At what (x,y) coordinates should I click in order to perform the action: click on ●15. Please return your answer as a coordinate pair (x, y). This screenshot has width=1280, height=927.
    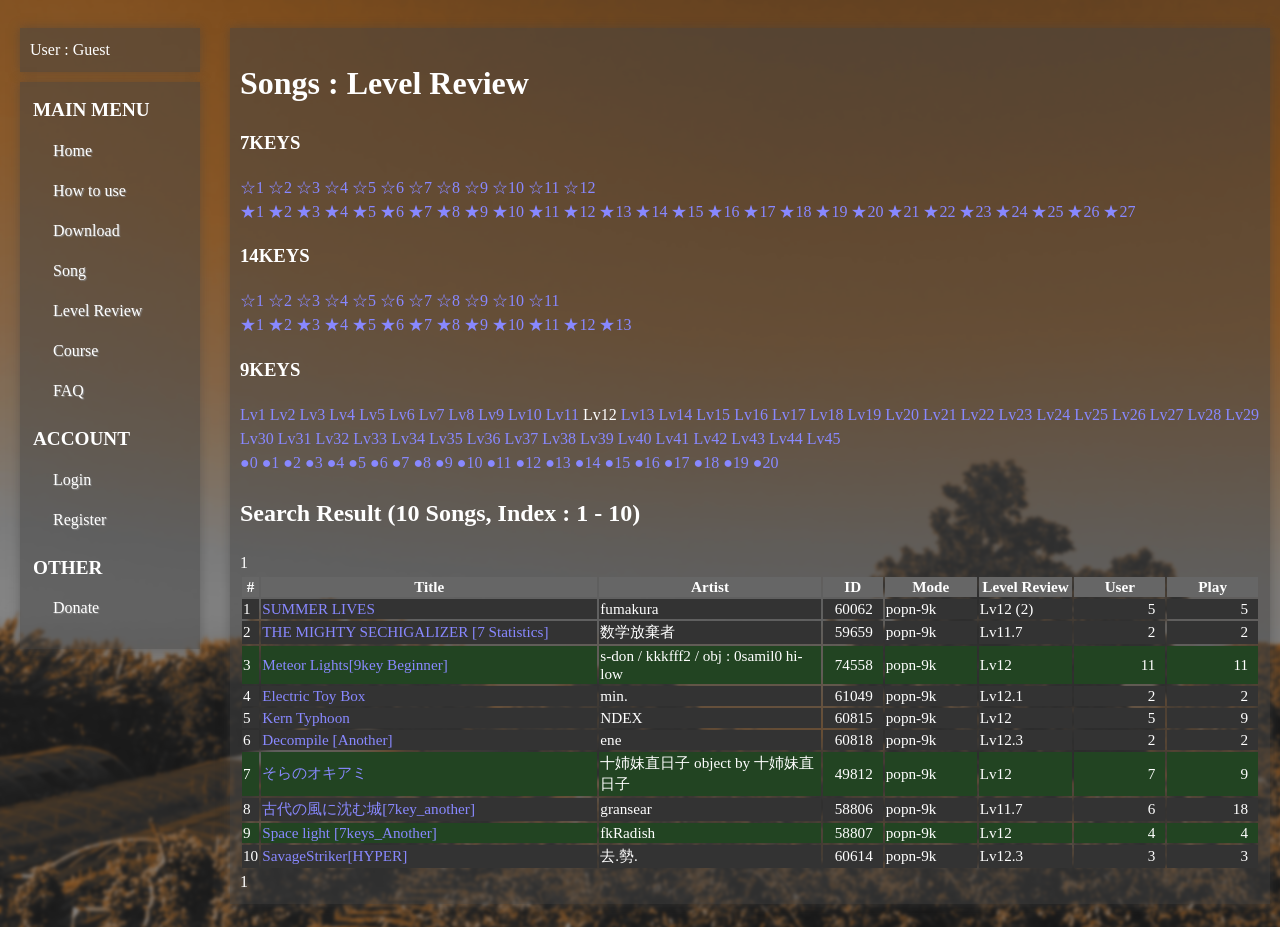
    Looking at the image, I should click on (617, 462).